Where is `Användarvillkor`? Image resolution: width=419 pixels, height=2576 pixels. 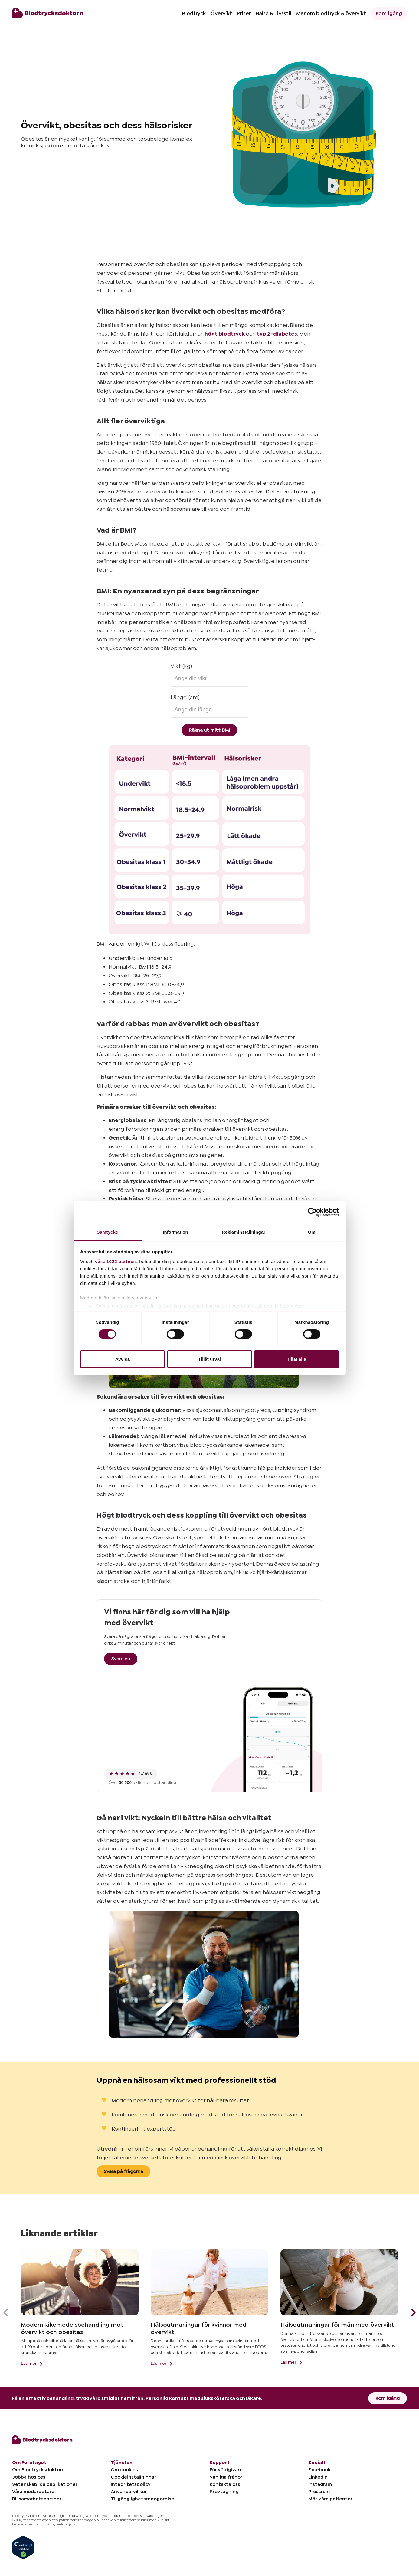 Användarvillkor is located at coordinates (129, 2491).